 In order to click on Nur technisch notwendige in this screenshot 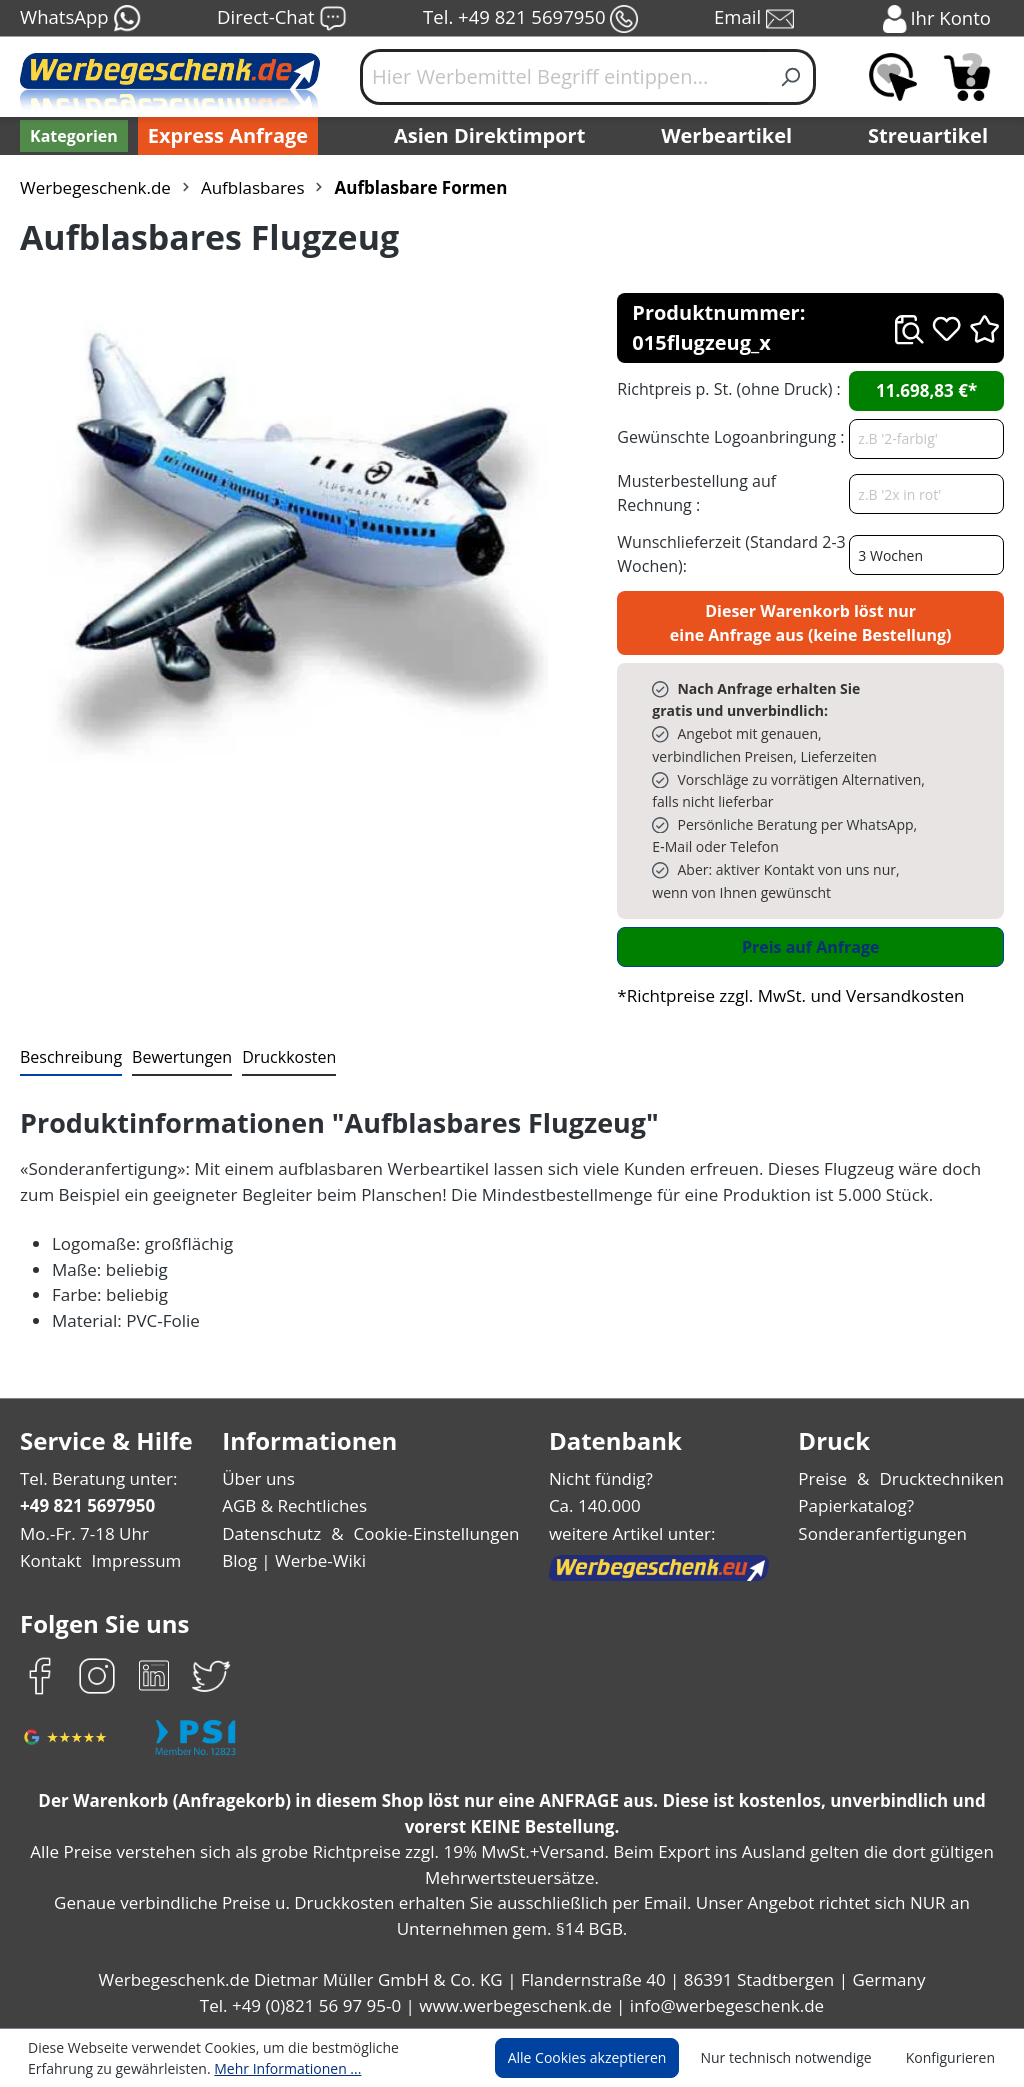, I will do `click(797, 2058)`.